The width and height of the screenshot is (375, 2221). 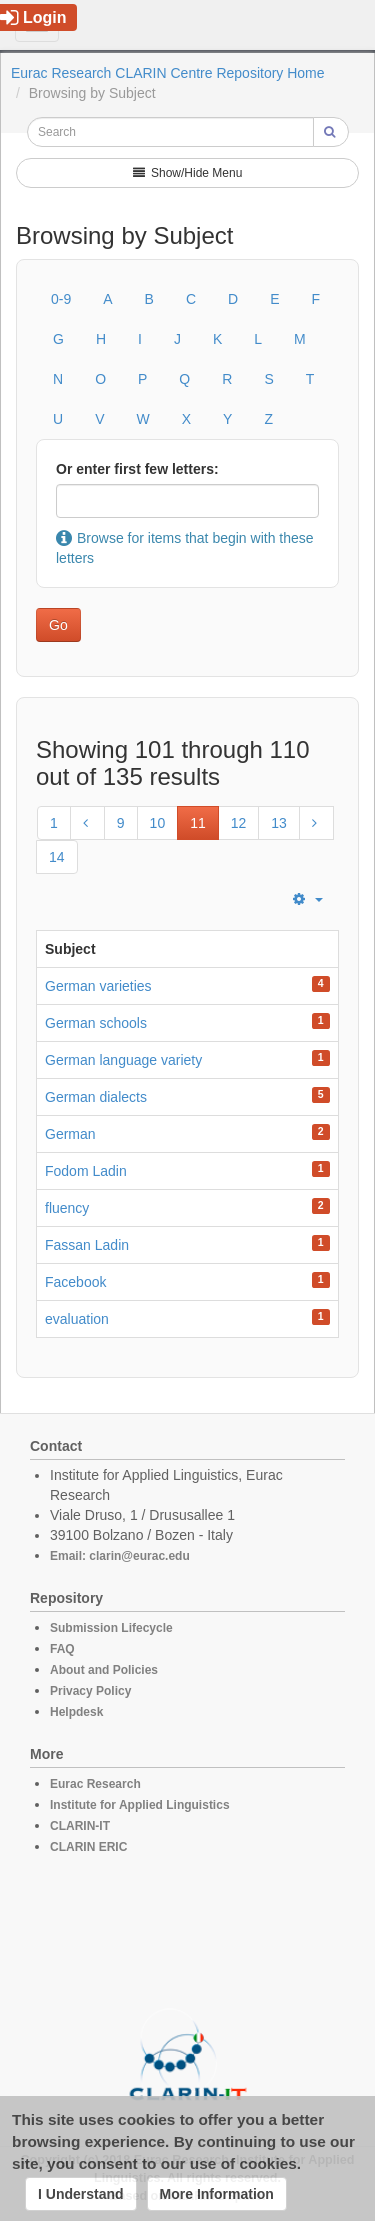 I want to click on German language variety, so click(x=123, y=1060).